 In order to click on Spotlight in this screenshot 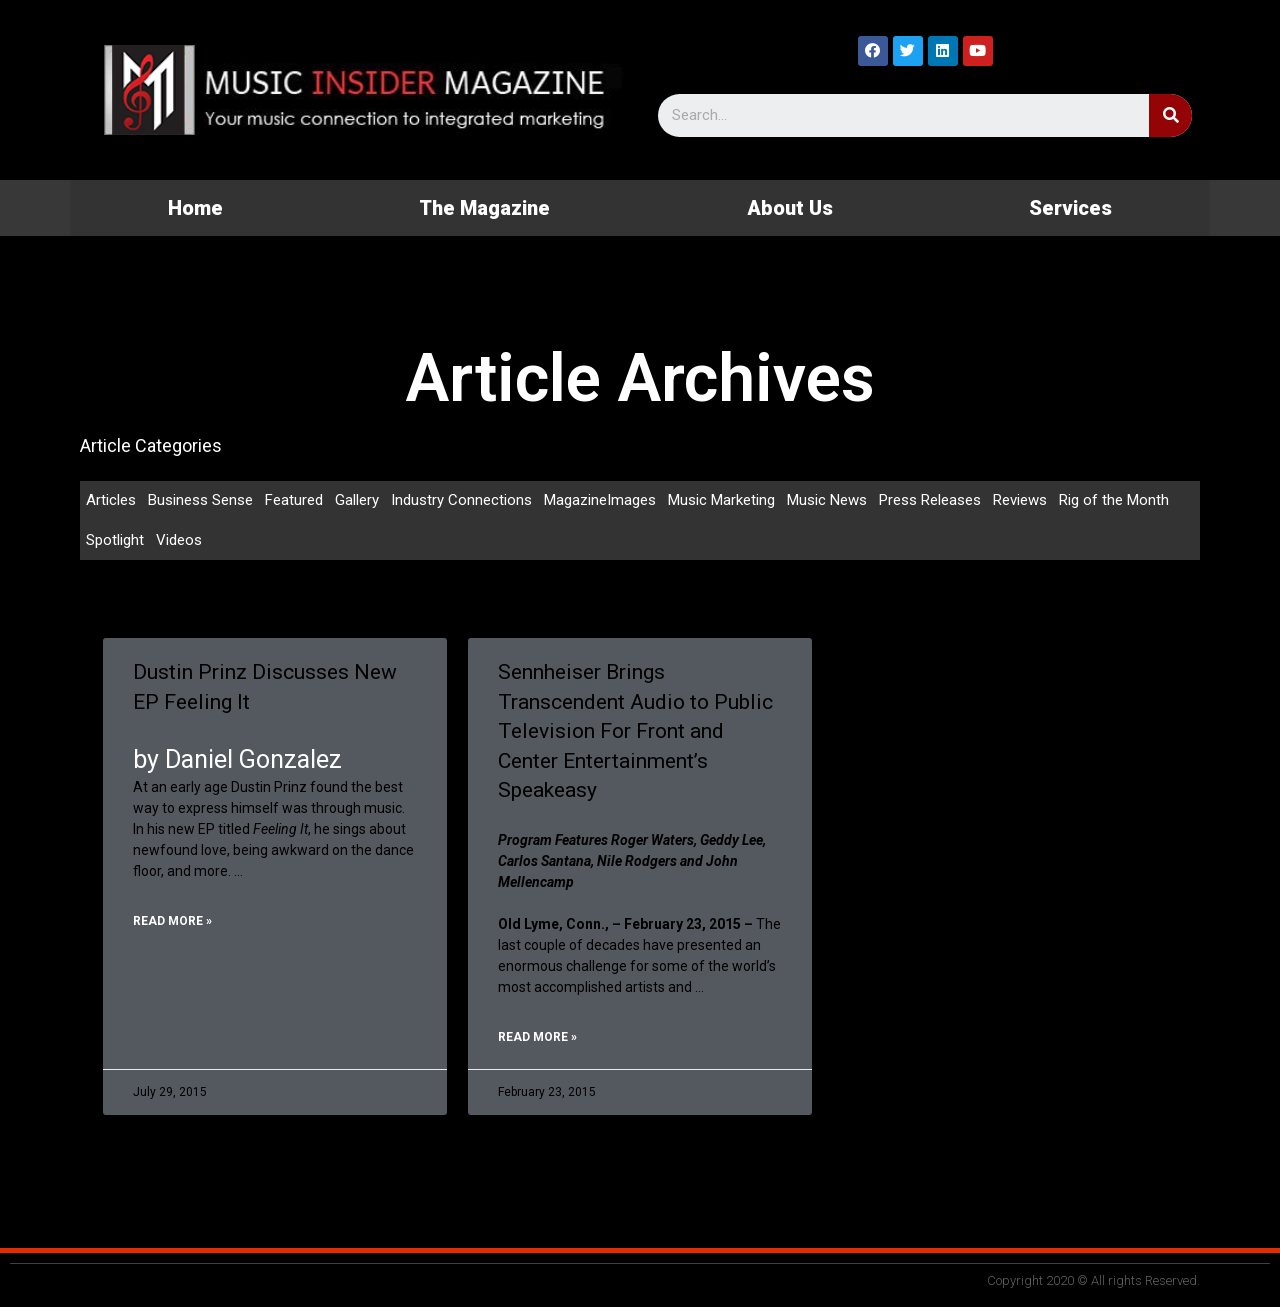, I will do `click(115, 540)`.